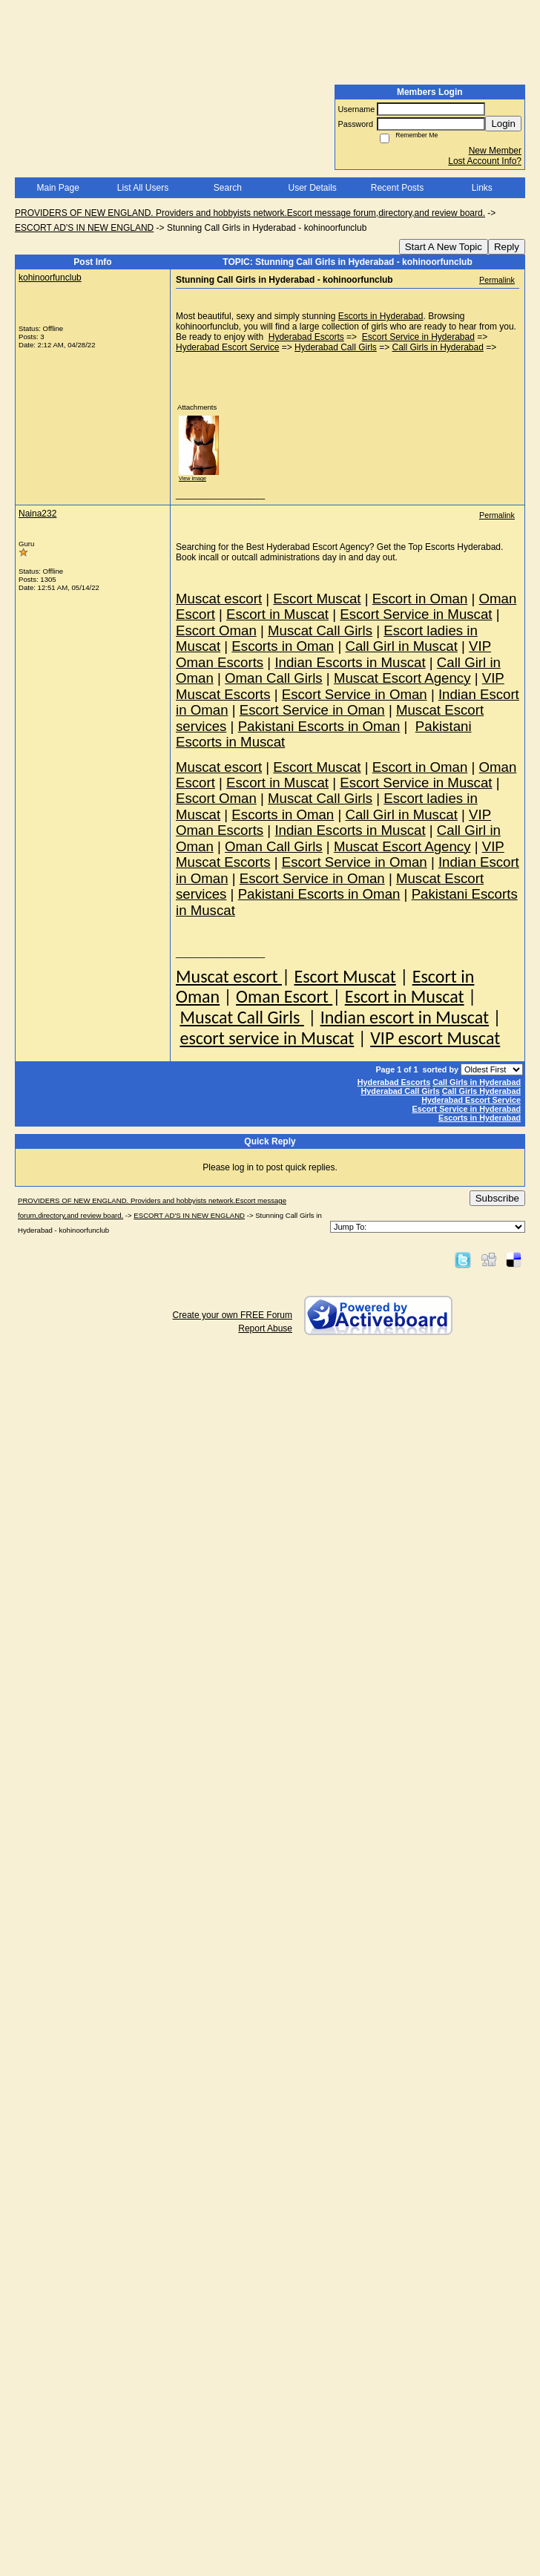  What do you see at coordinates (344, 976) in the screenshot?
I see `Escort Muscat` at bounding box center [344, 976].